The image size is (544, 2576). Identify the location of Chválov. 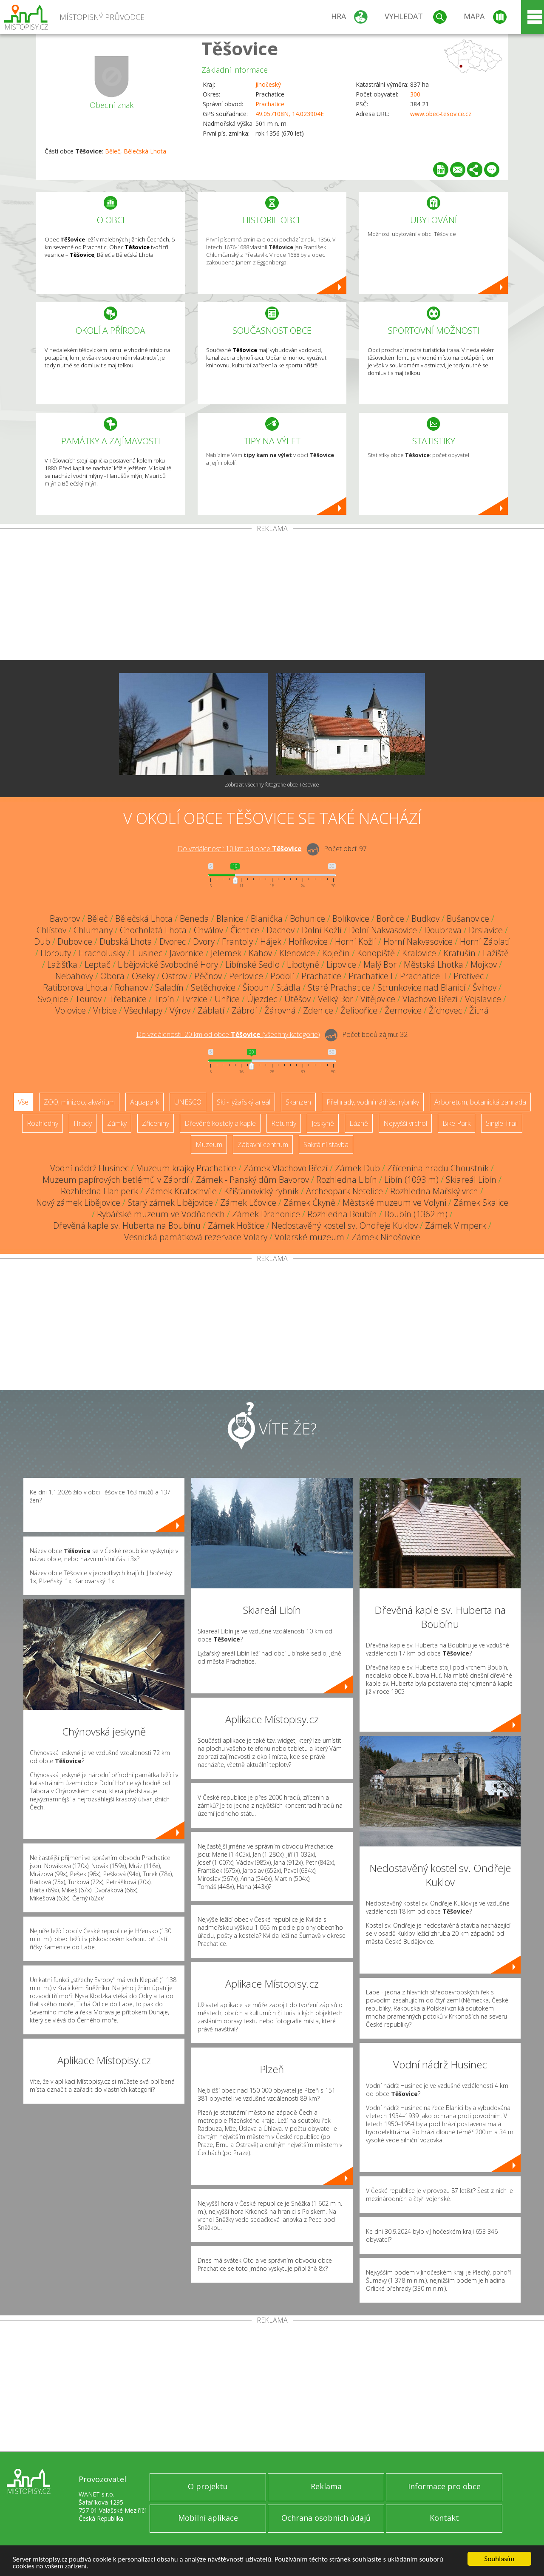
(208, 930).